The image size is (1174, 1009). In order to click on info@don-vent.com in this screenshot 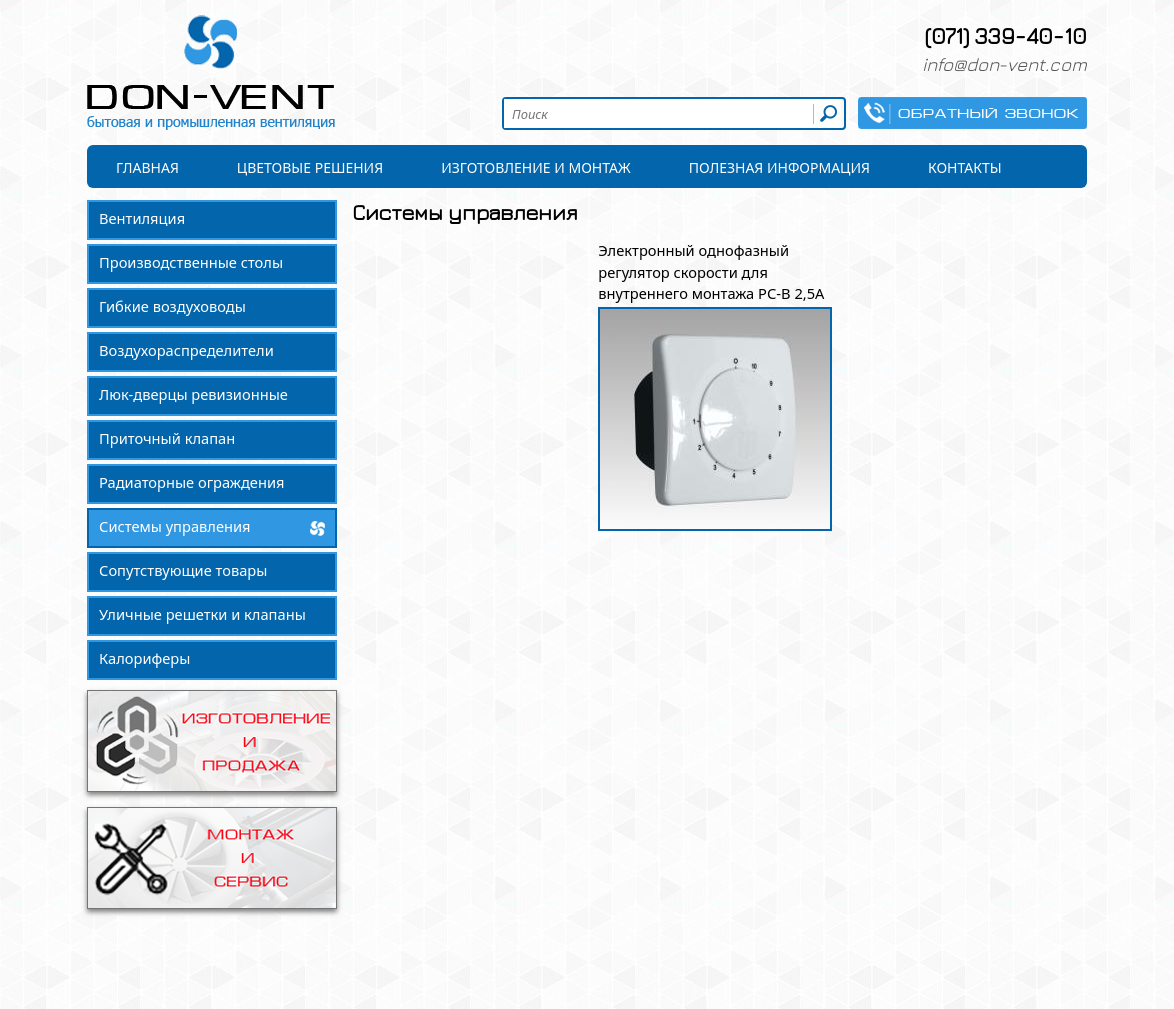, I will do `click(1004, 64)`.